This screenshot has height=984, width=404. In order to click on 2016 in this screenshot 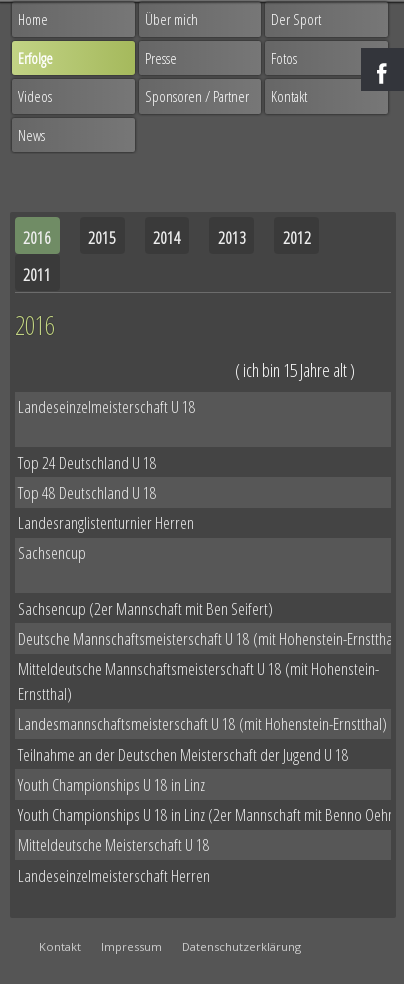, I will do `click(37, 237)`.